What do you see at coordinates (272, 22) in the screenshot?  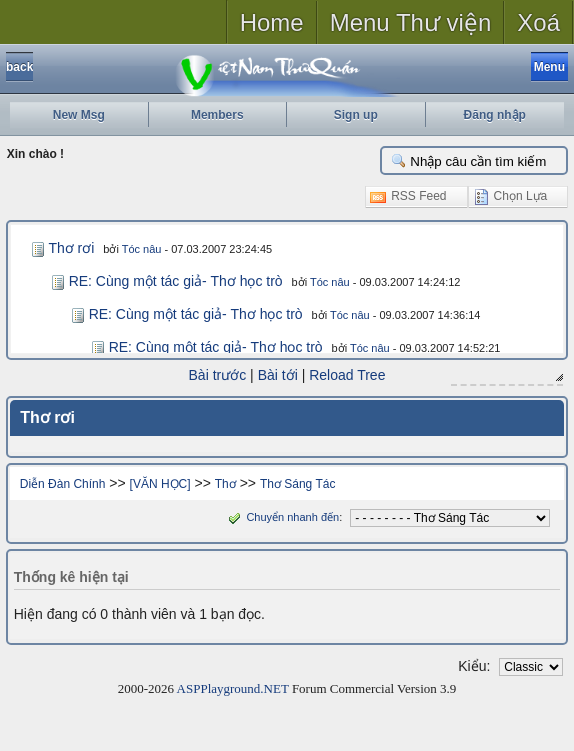 I see `Home` at bounding box center [272, 22].